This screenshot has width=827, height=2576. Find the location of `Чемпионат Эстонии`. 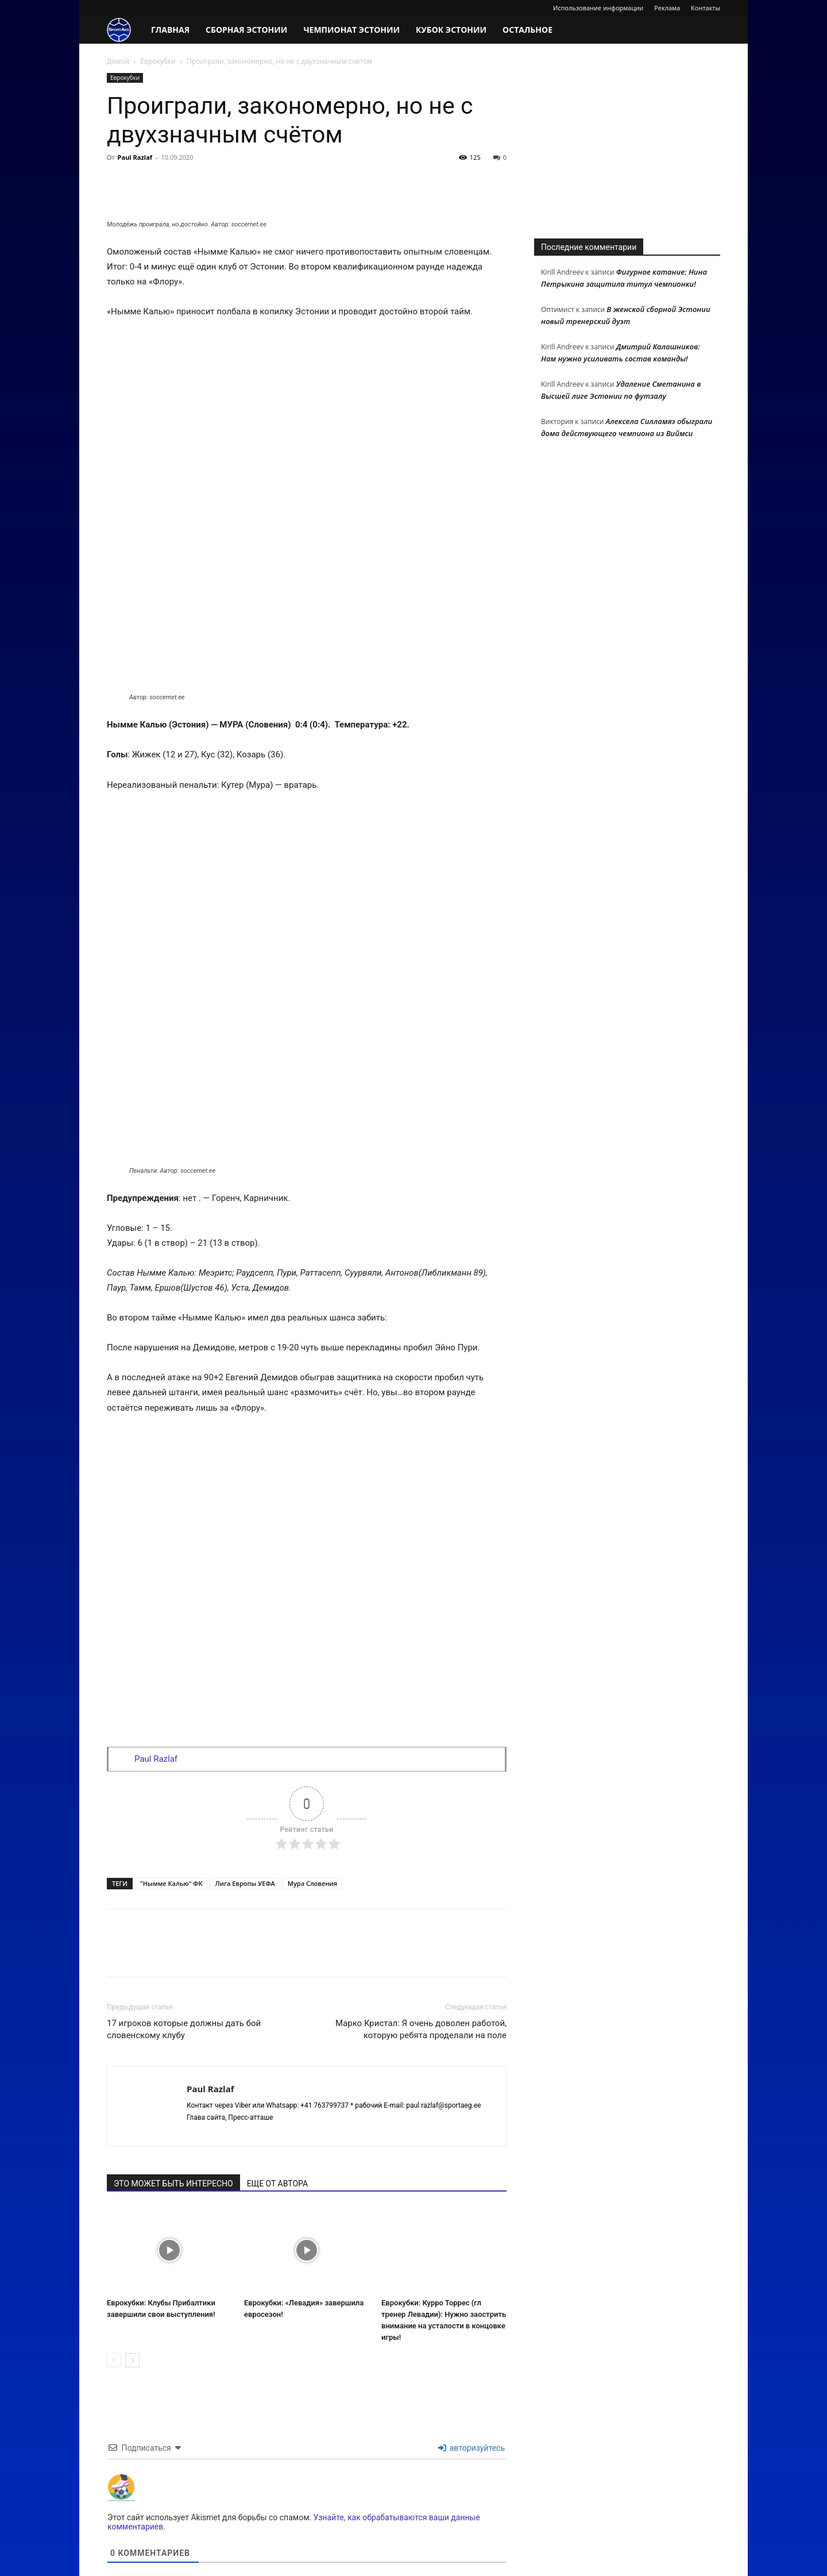

Чемпионат Эстонии is located at coordinates (351, 29).